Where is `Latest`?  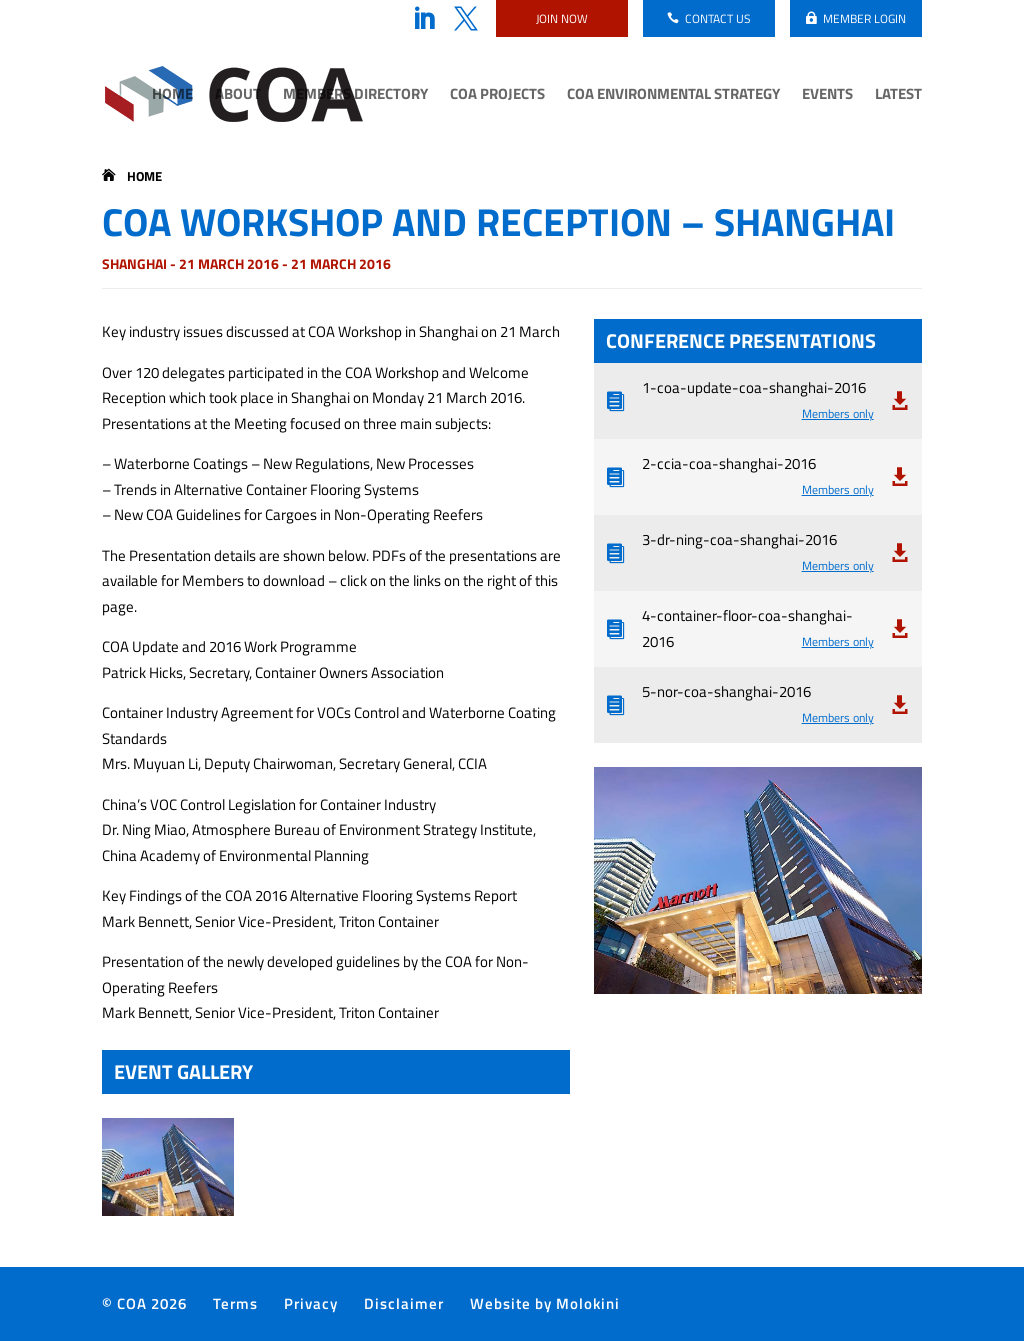
Latest is located at coordinates (898, 96).